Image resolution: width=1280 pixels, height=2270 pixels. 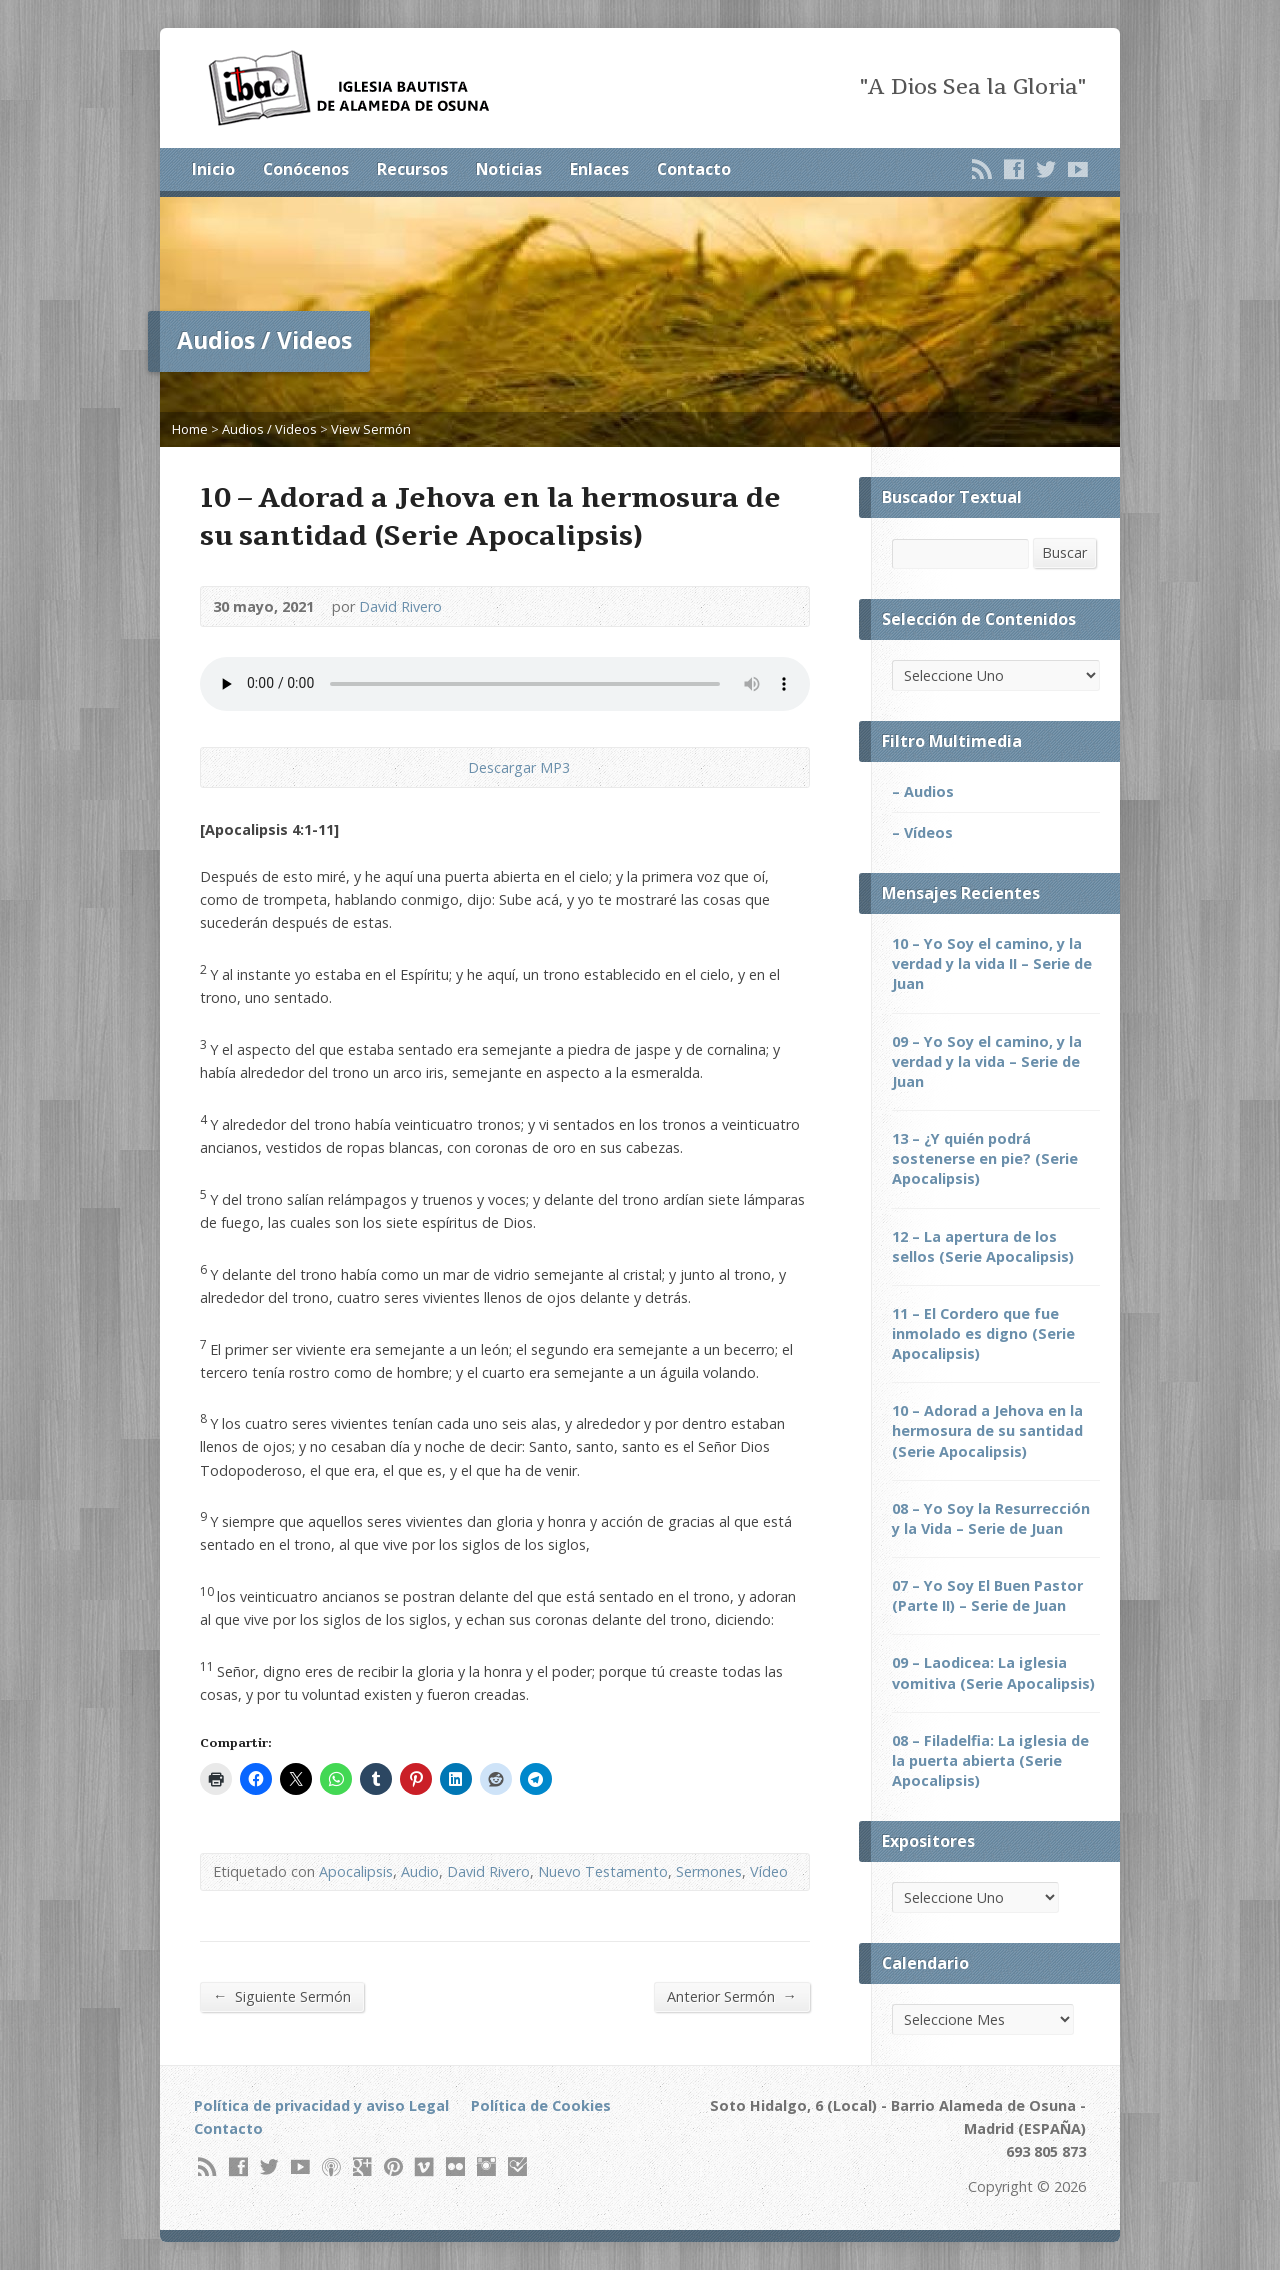 What do you see at coordinates (709, 1871) in the screenshot?
I see `Sermones` at bounding box center [709, 1871].